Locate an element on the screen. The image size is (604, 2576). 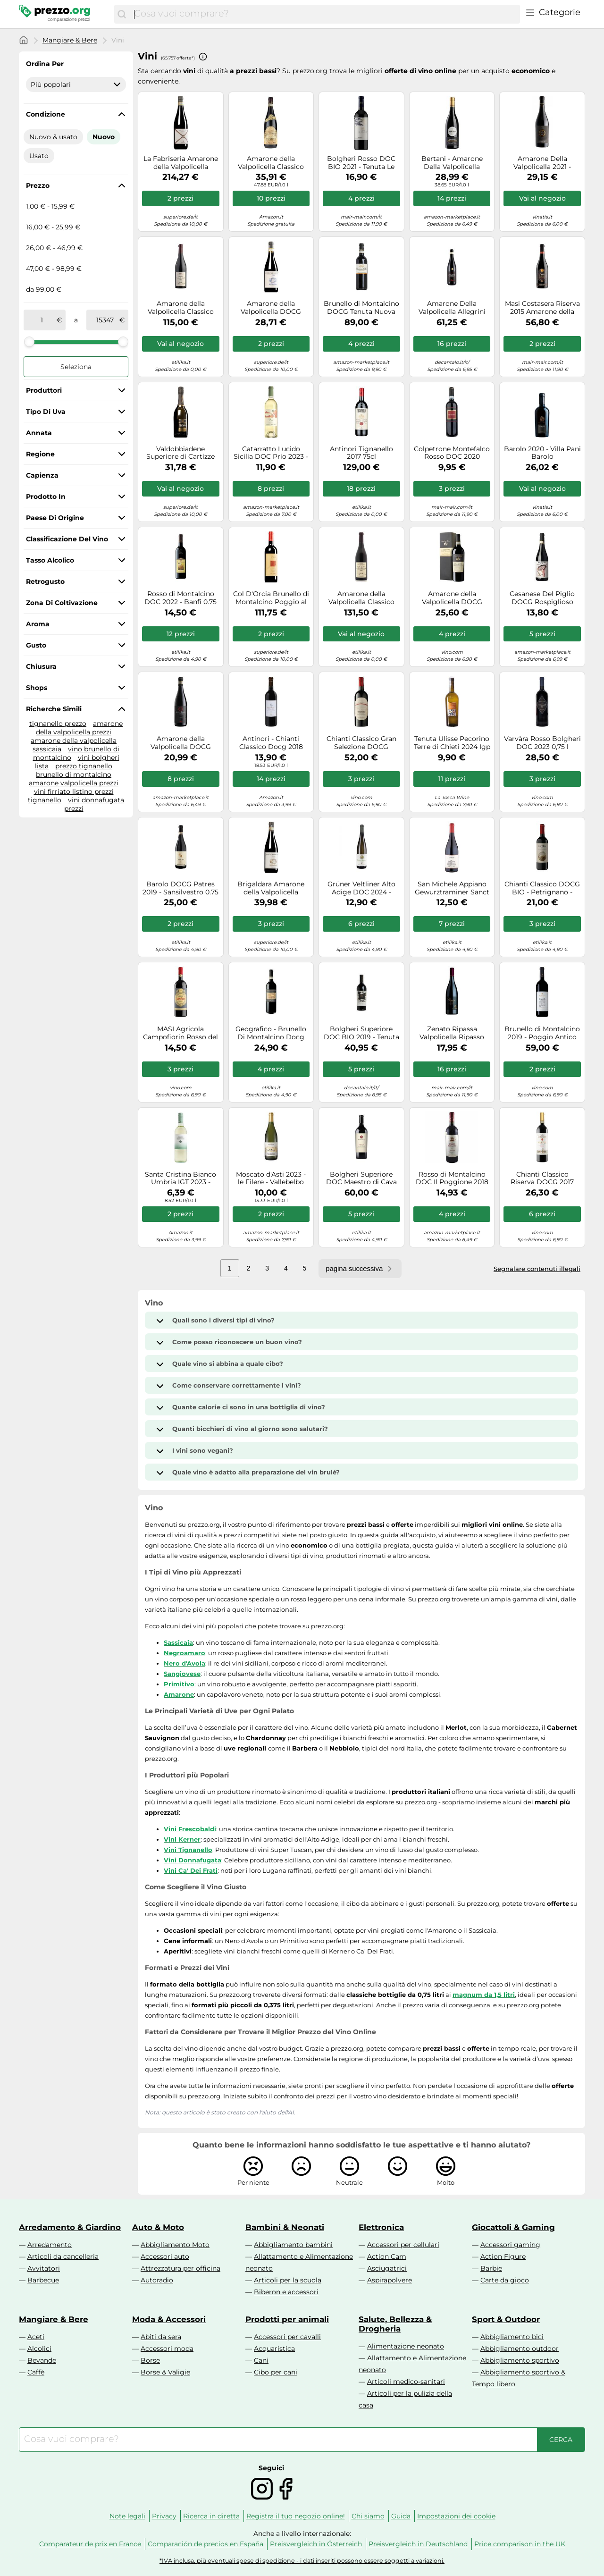
Moda & Accessori is located at coordinates (169, 2319).